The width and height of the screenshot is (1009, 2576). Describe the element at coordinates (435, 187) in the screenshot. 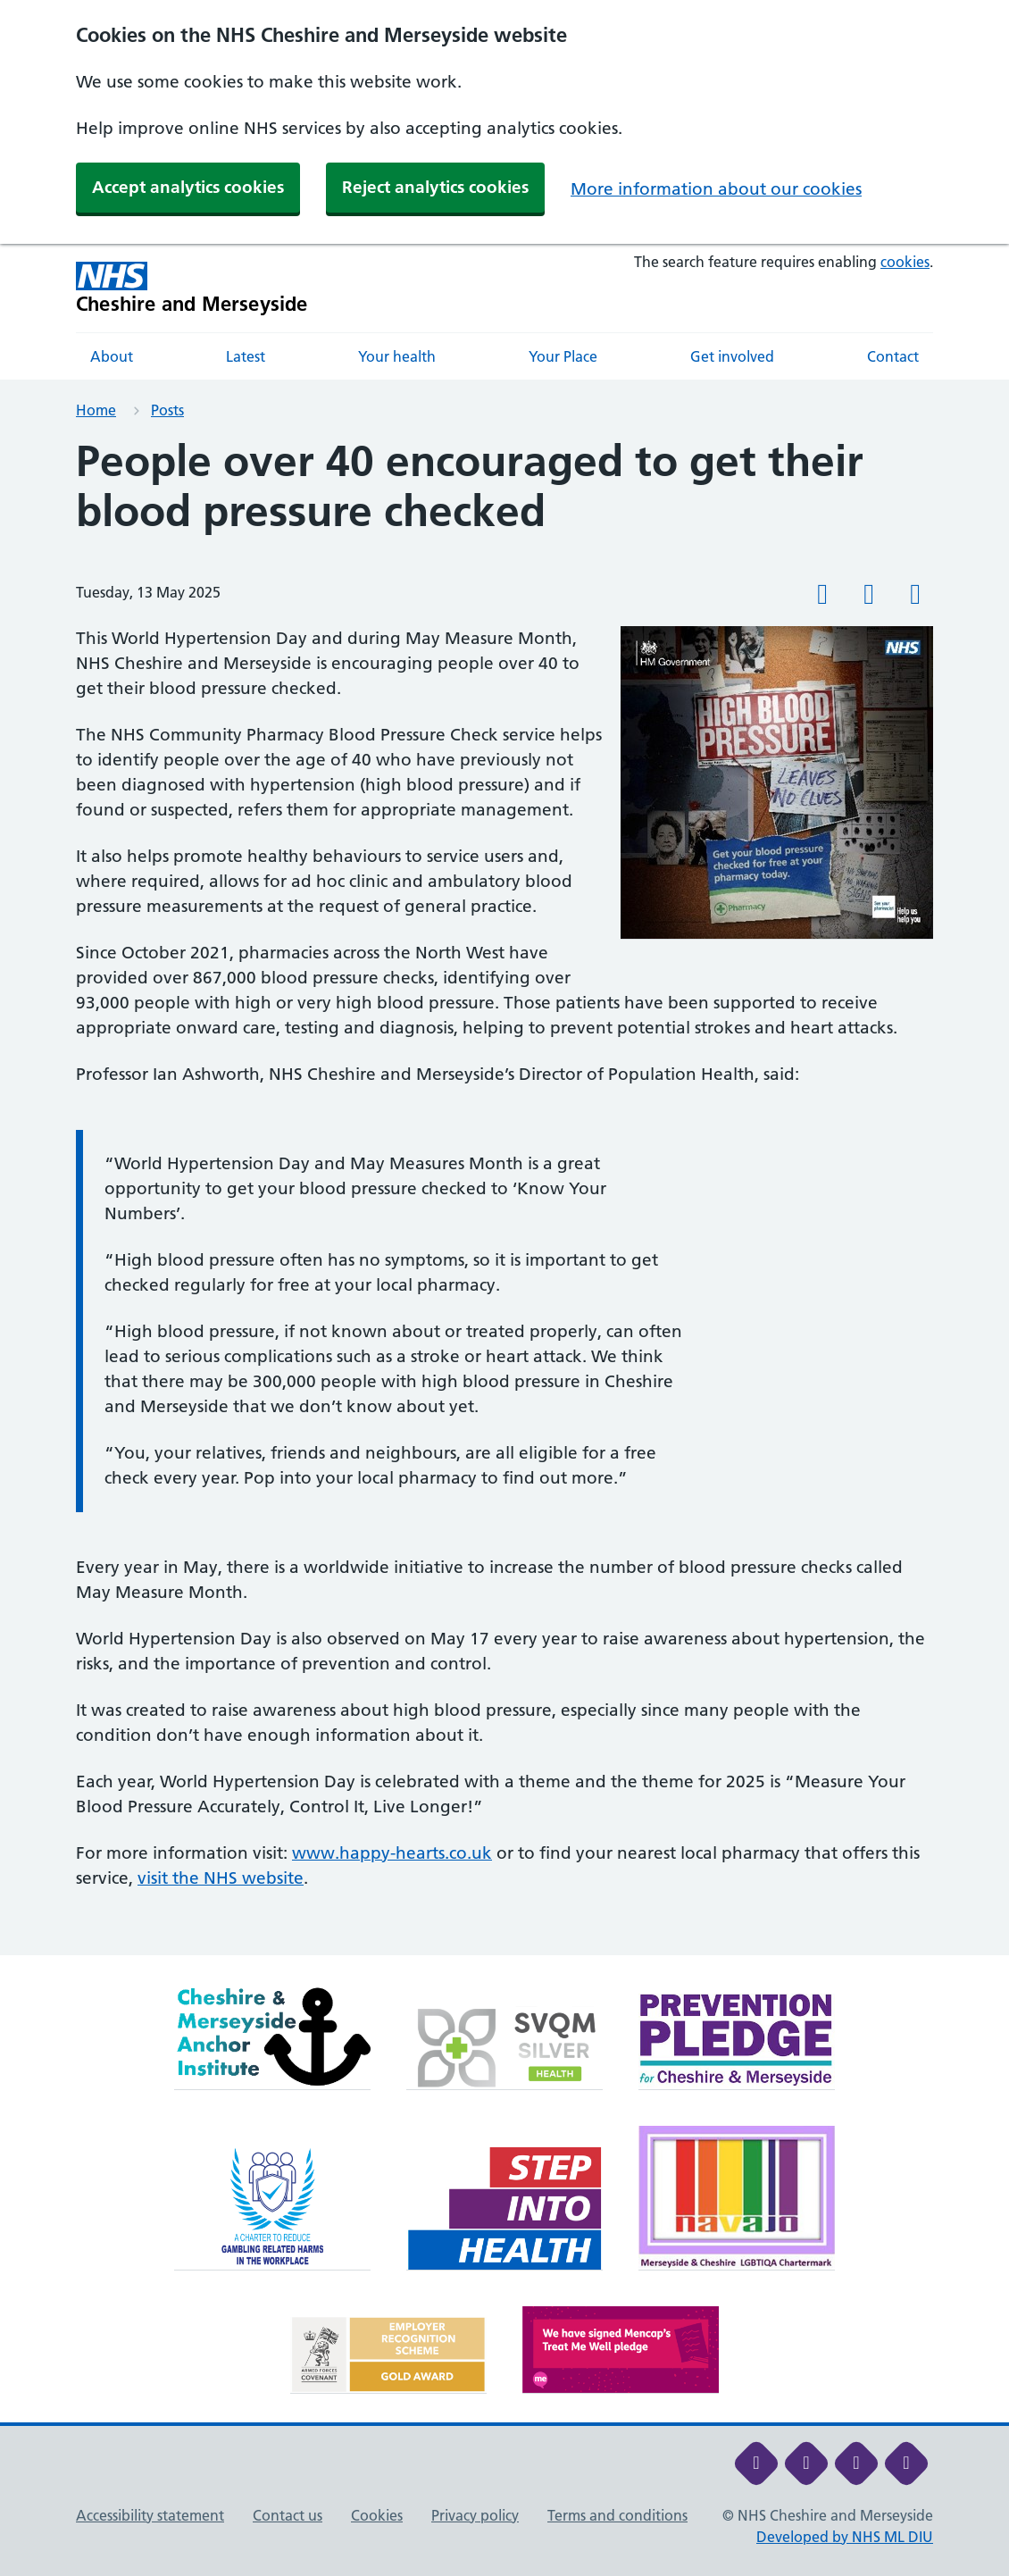

I see `Reject analytics cookies` at that location.